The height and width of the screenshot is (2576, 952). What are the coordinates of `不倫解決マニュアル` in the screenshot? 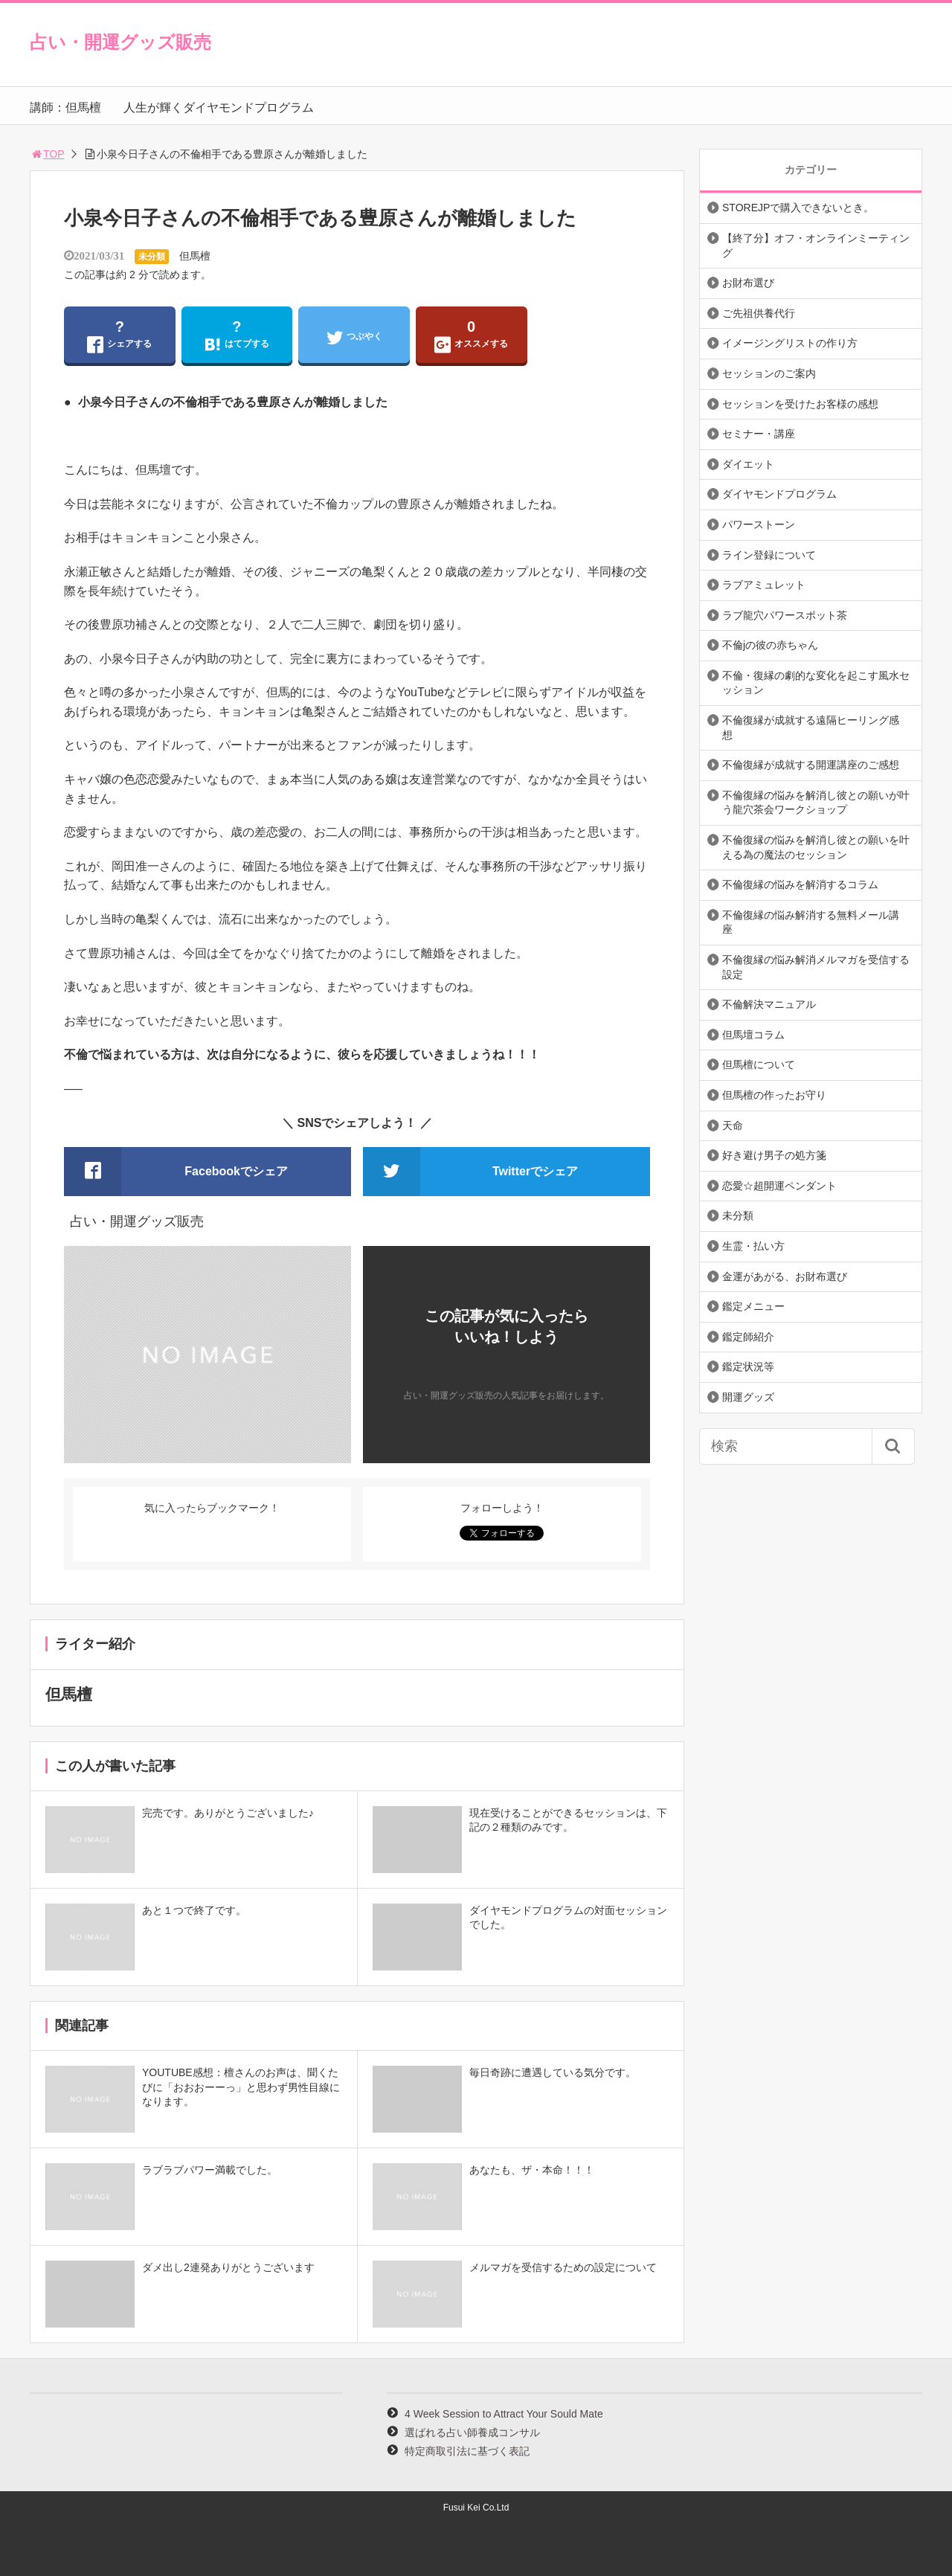 It's located at (769, 1004).